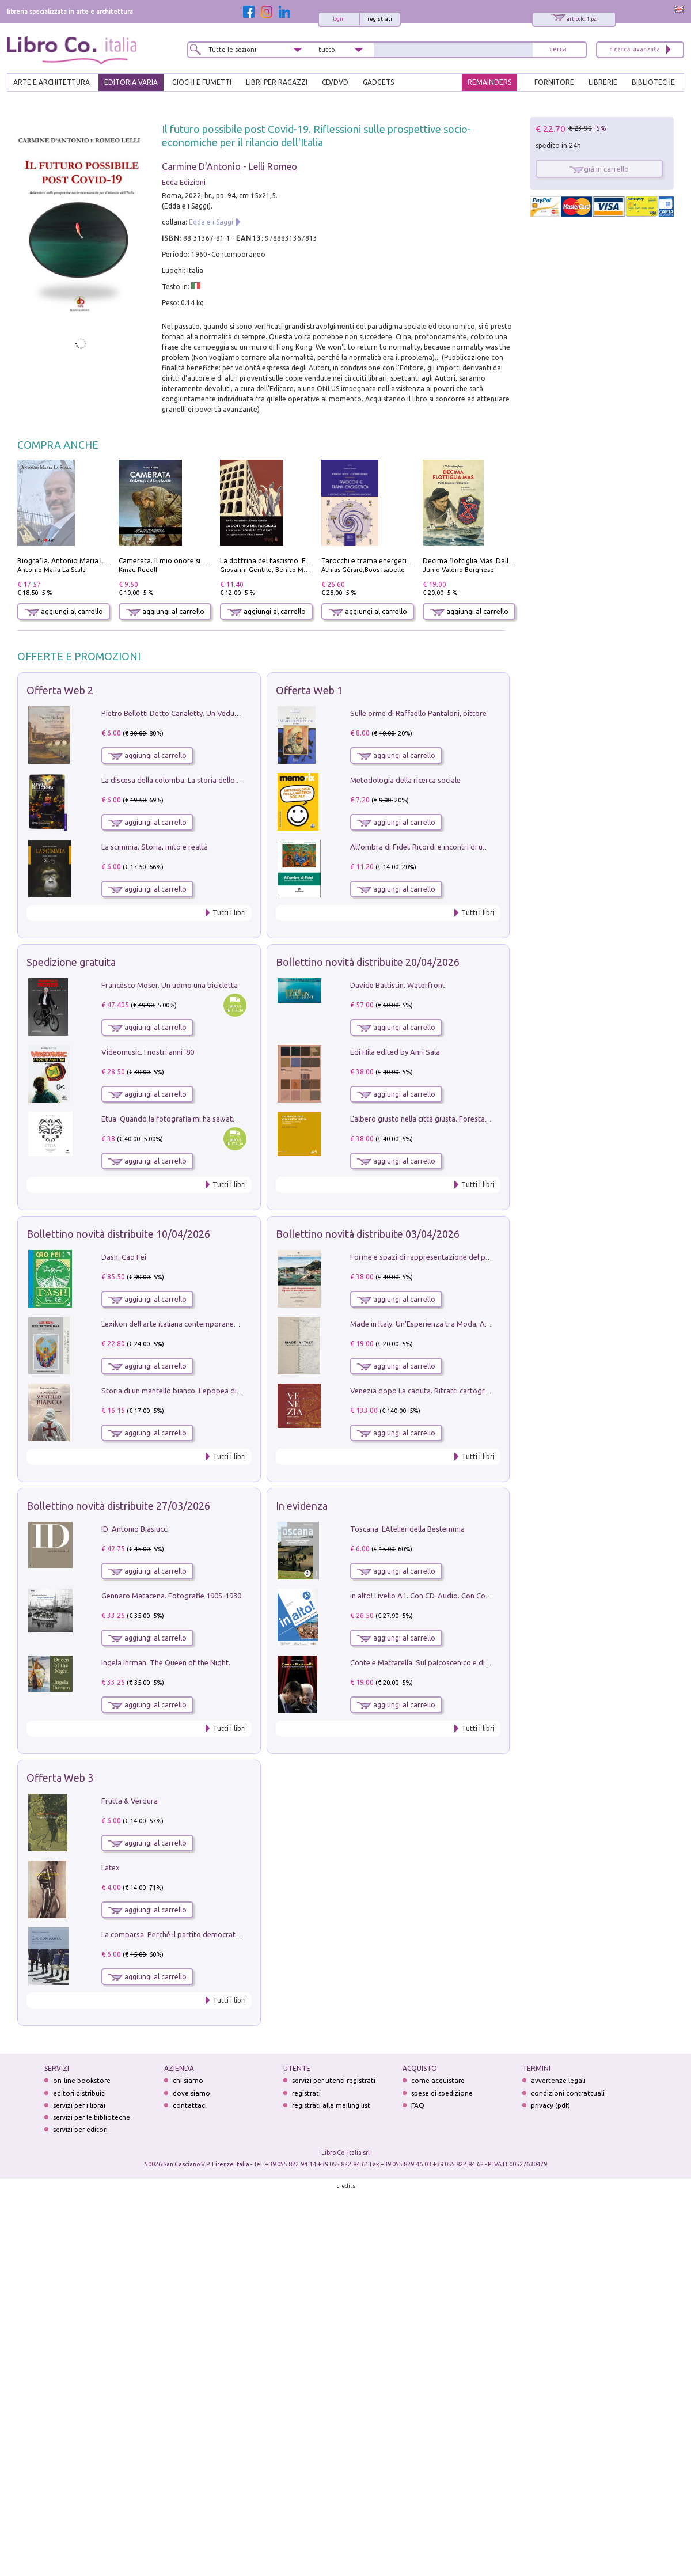  What do you see at coordinates (444, 847) in the screenshot?
I see `All'ombra di Fidel. Ricordi e incontri di un'italiana a CUba` at bounding box center [444, 847].